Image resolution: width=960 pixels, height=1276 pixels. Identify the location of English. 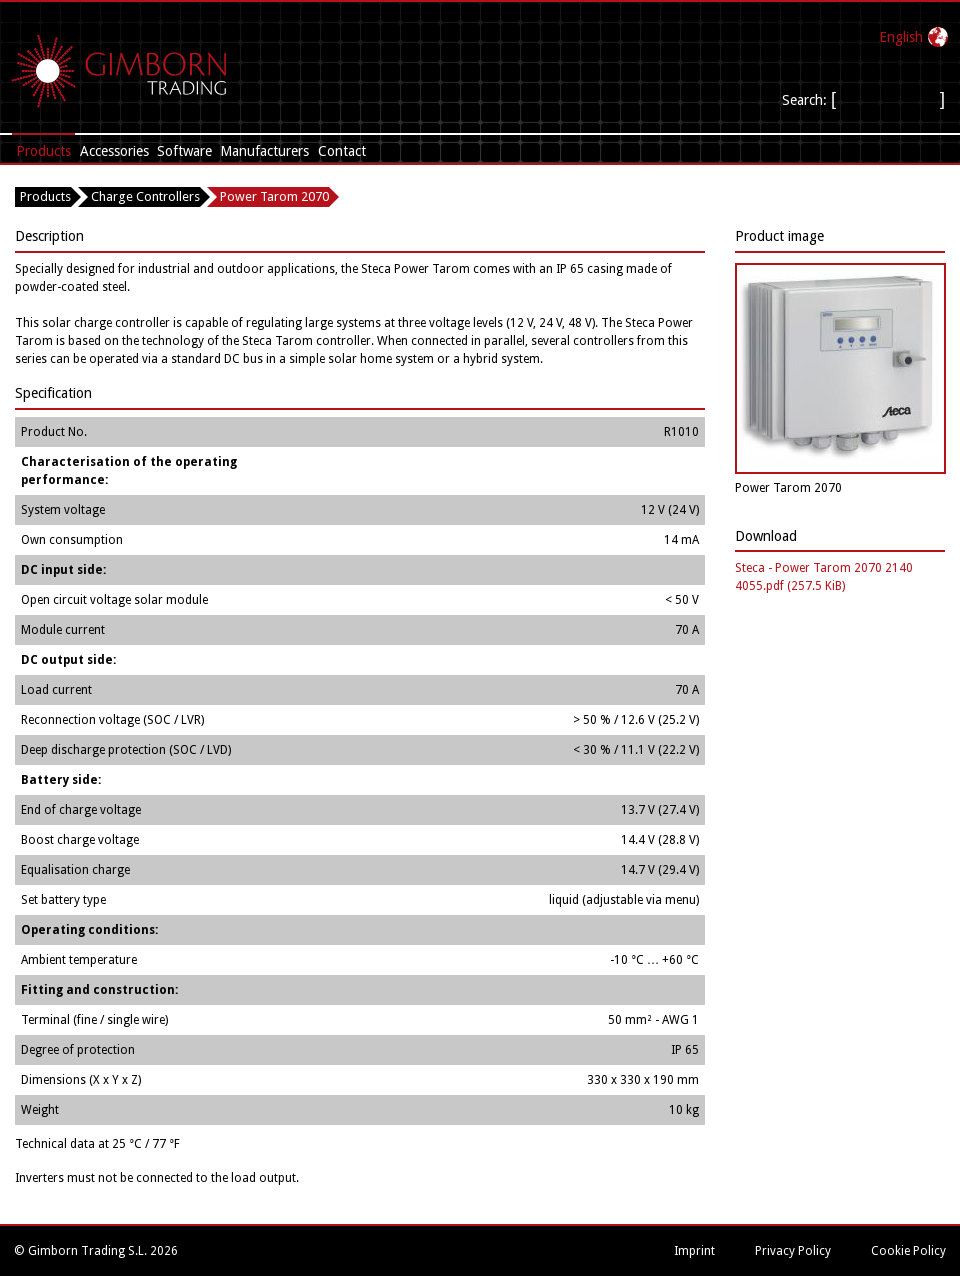
(901, 37).